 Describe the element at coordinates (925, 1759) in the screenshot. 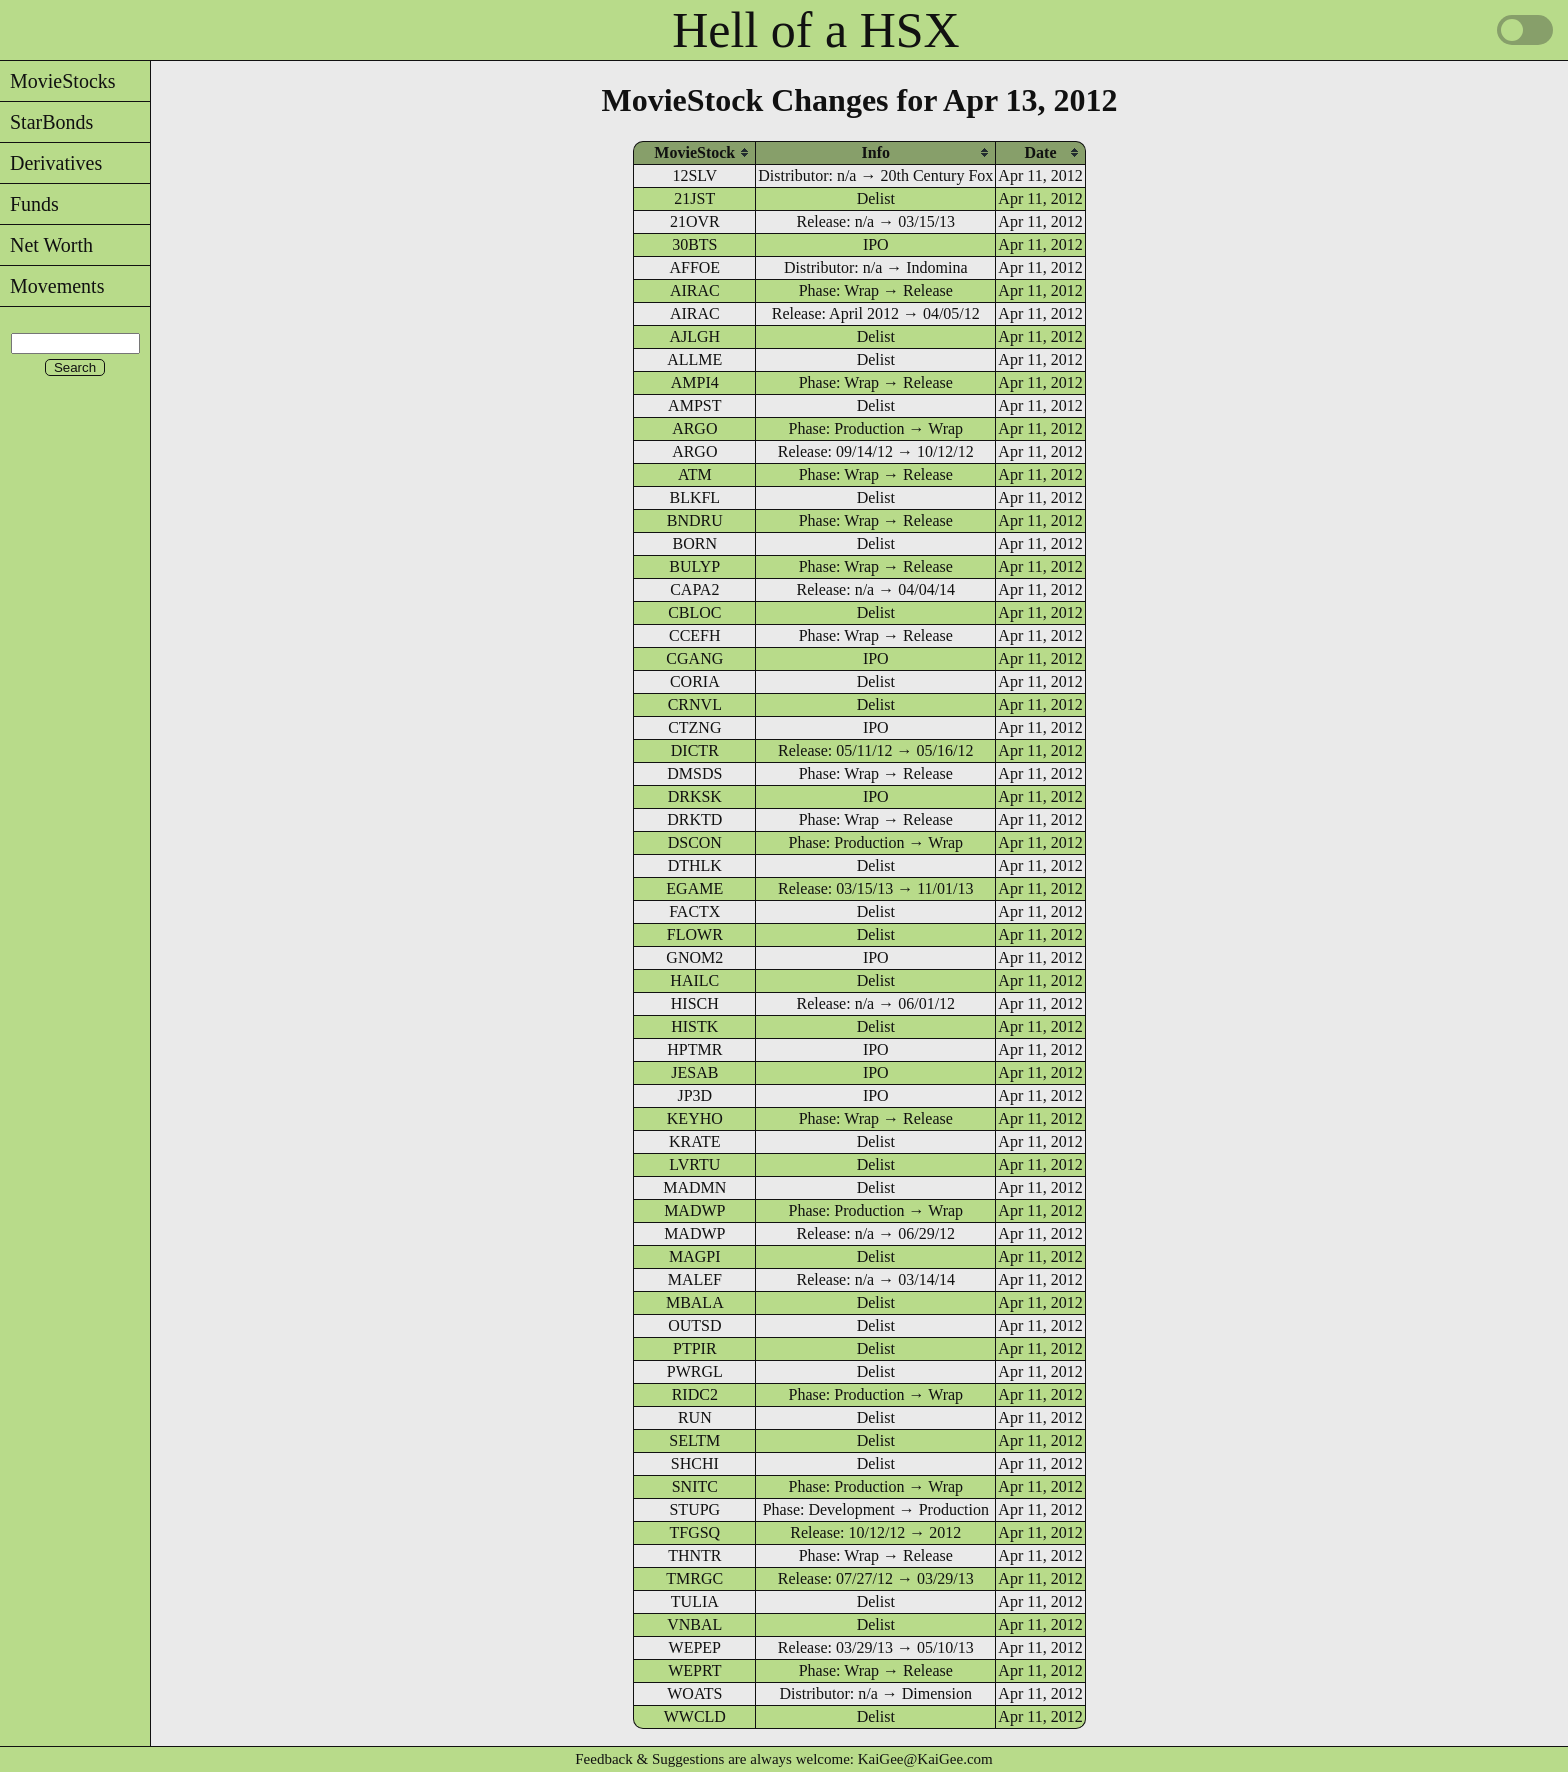

I see `KaiGee@KaiGee.com` at that location.